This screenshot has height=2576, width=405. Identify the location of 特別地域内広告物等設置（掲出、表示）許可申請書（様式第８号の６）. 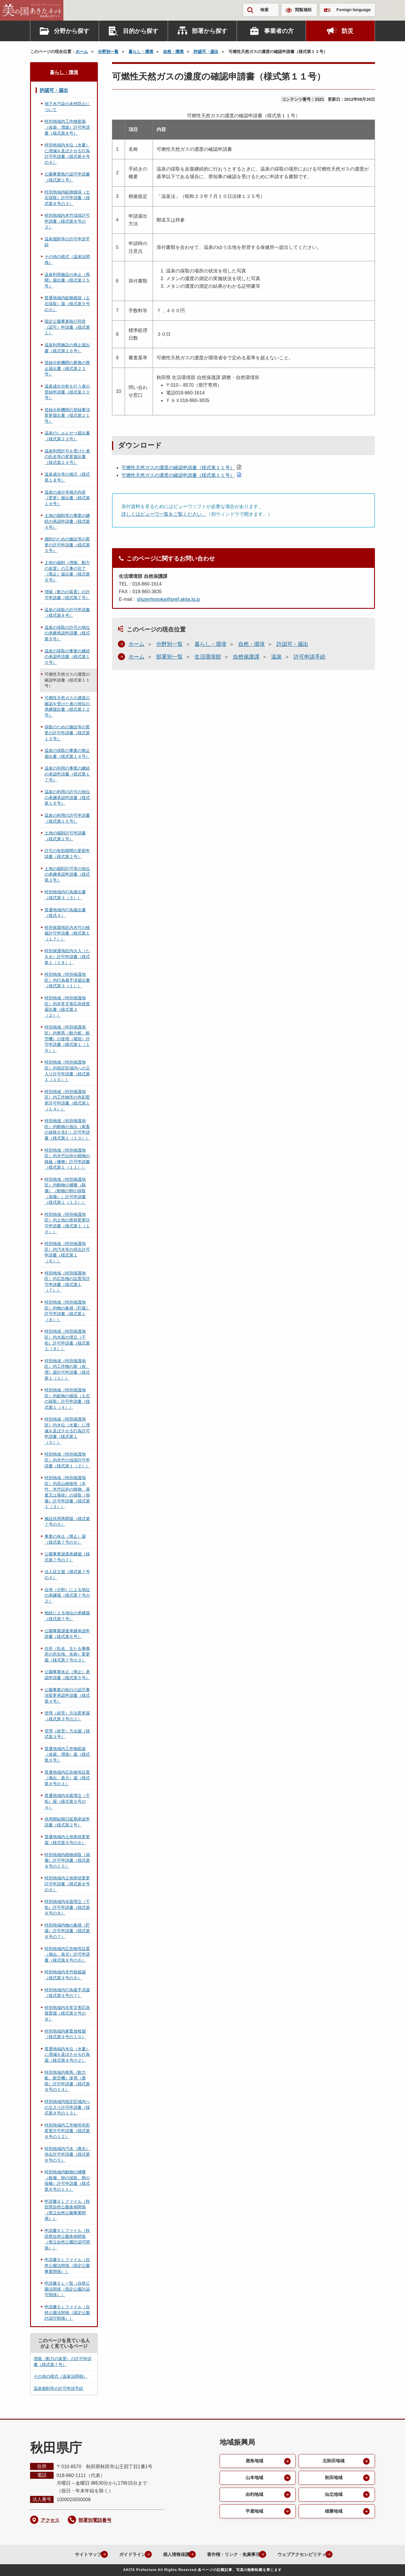
(67, 1954).